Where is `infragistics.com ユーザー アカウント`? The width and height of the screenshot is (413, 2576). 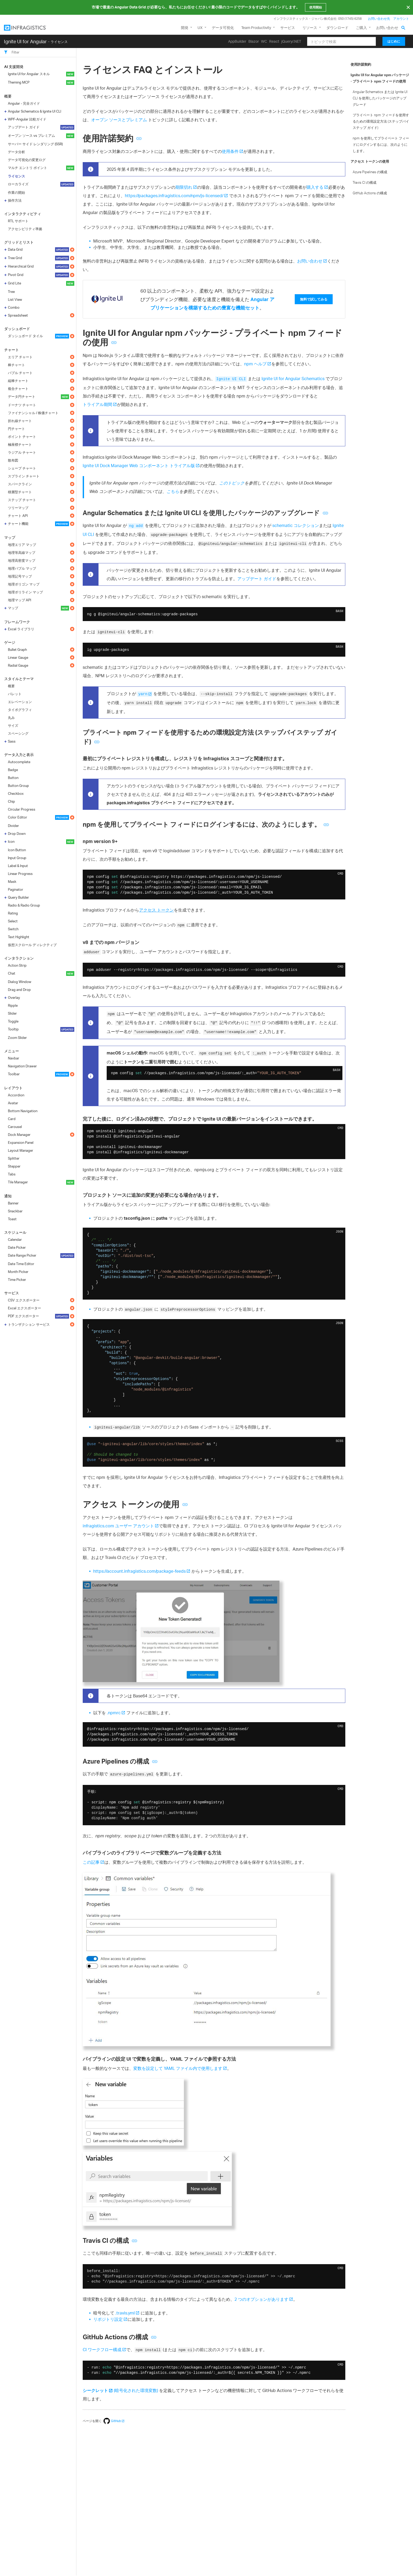
infragistics.com ユーザー アカウント is located at coordinates (118, 1525).